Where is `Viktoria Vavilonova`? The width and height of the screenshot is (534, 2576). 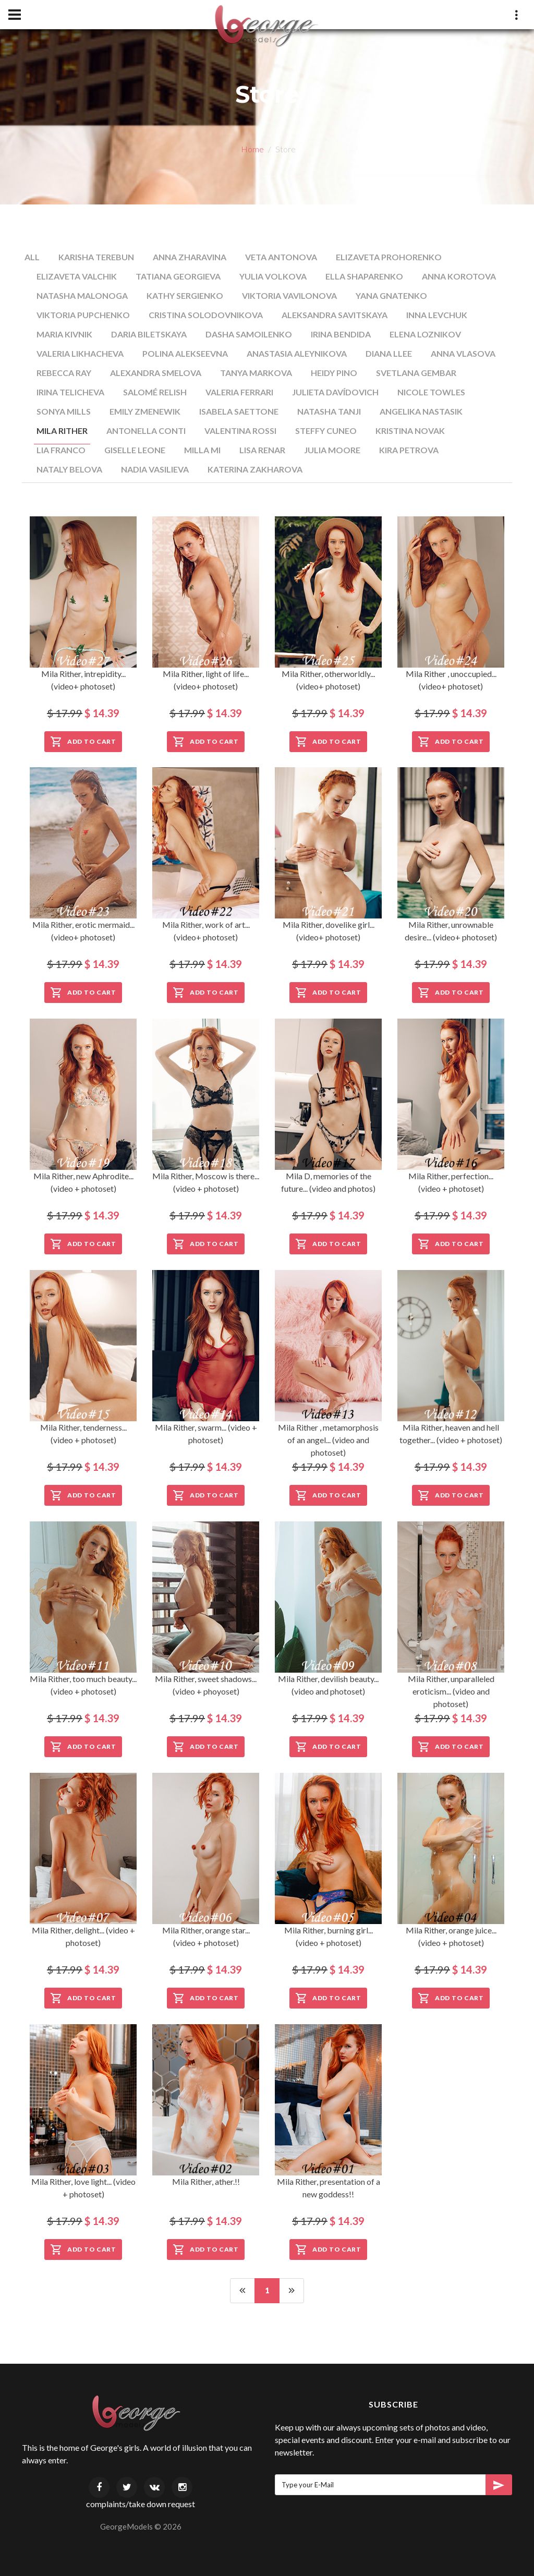 Viktoria Vavilonova is located at coordinates (289, 295).